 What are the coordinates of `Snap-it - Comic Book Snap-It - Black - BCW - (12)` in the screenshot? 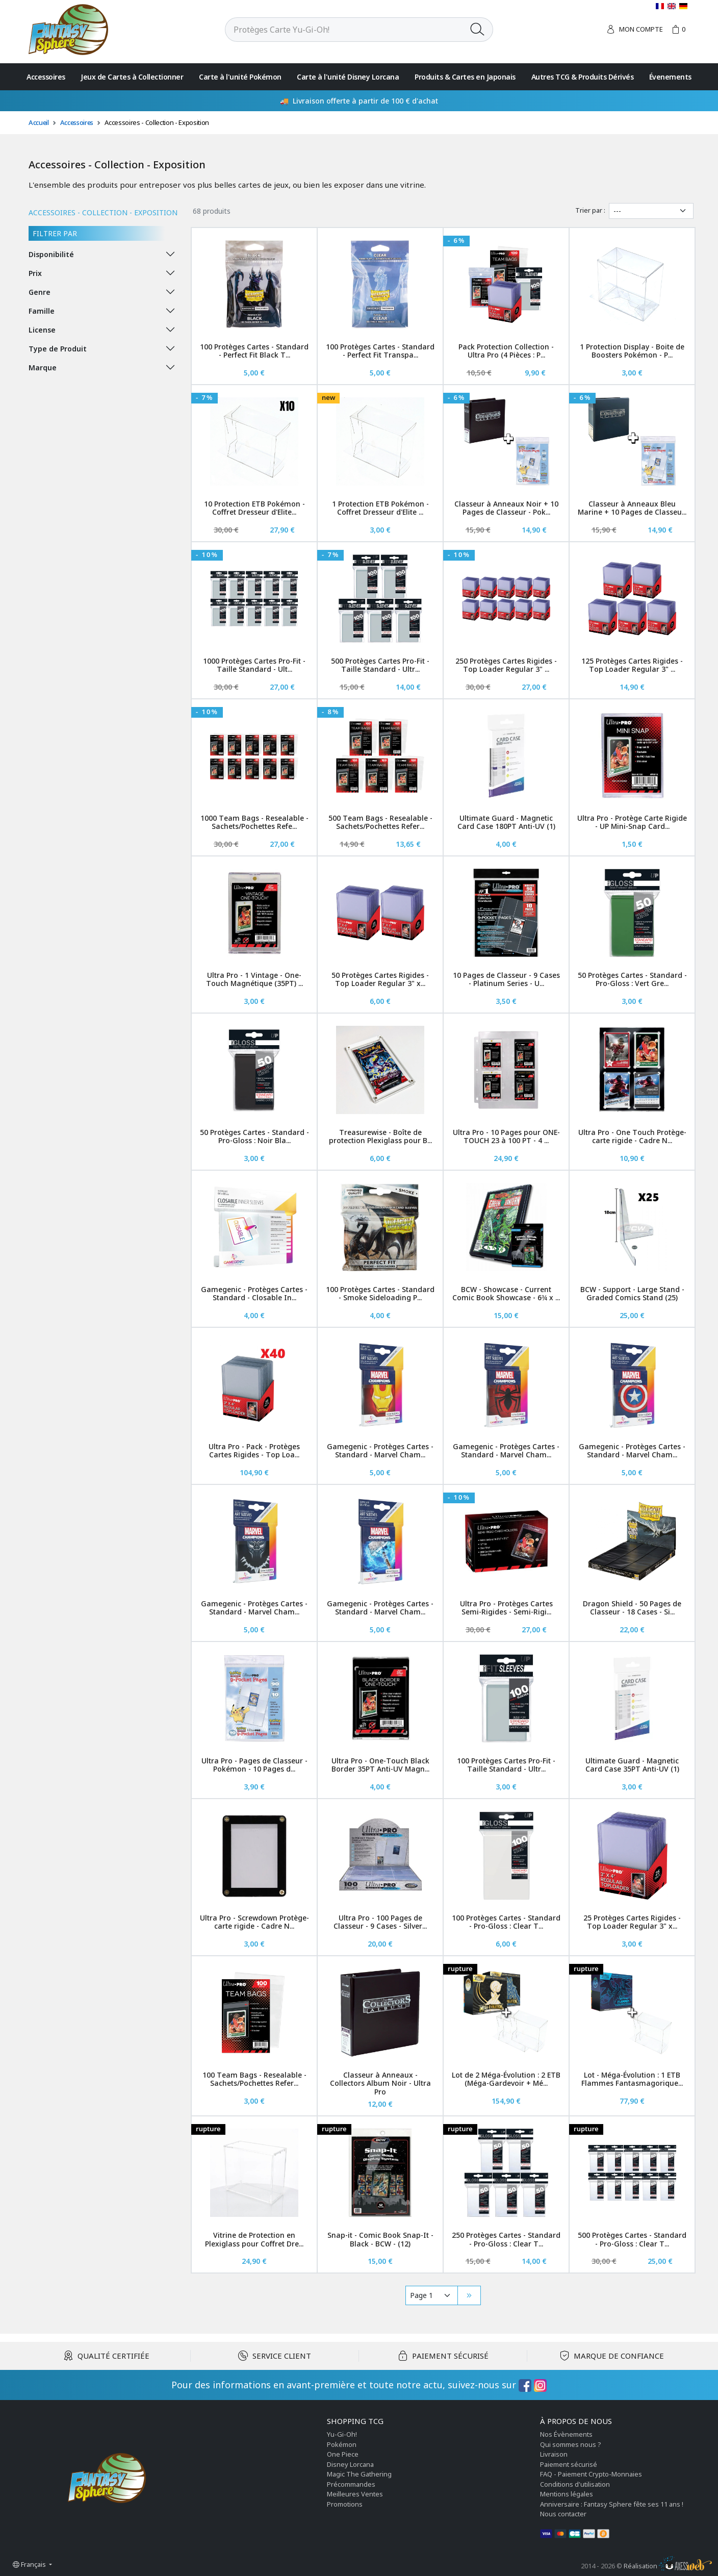 It's located at (380, 2239).